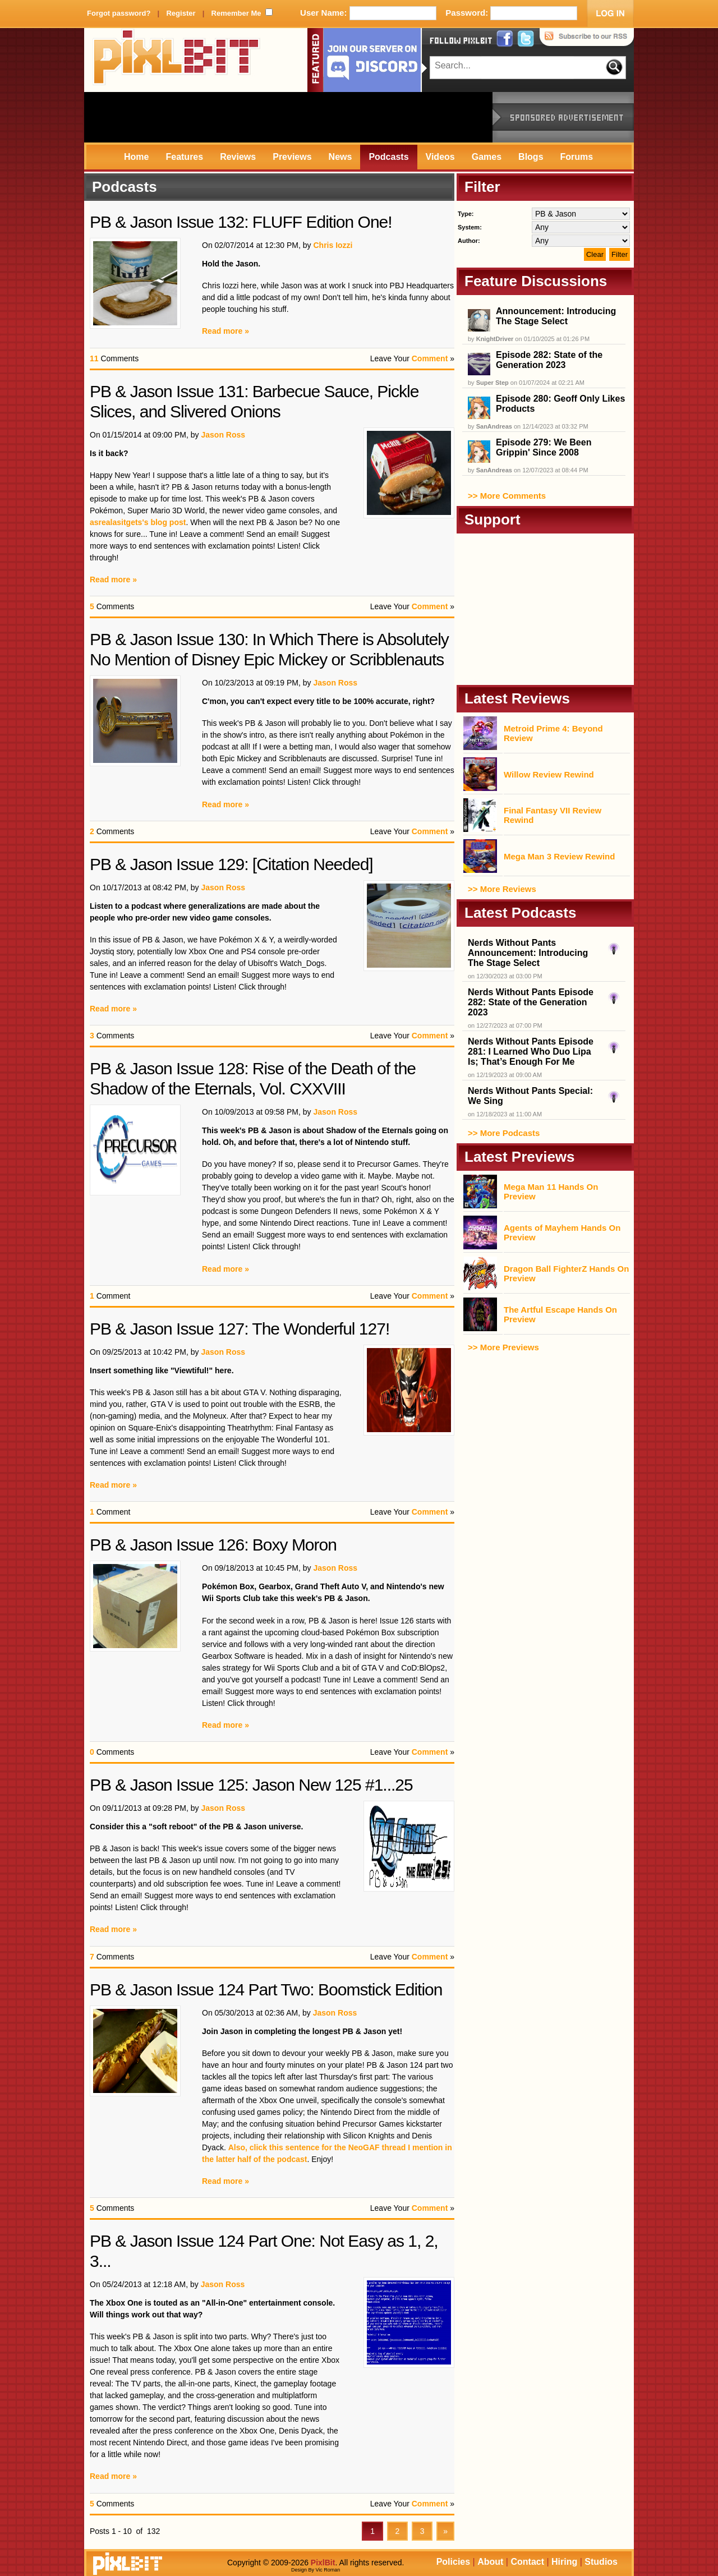 The image size is (718, 2576). I want to click on Studios, so click(601, 2561).